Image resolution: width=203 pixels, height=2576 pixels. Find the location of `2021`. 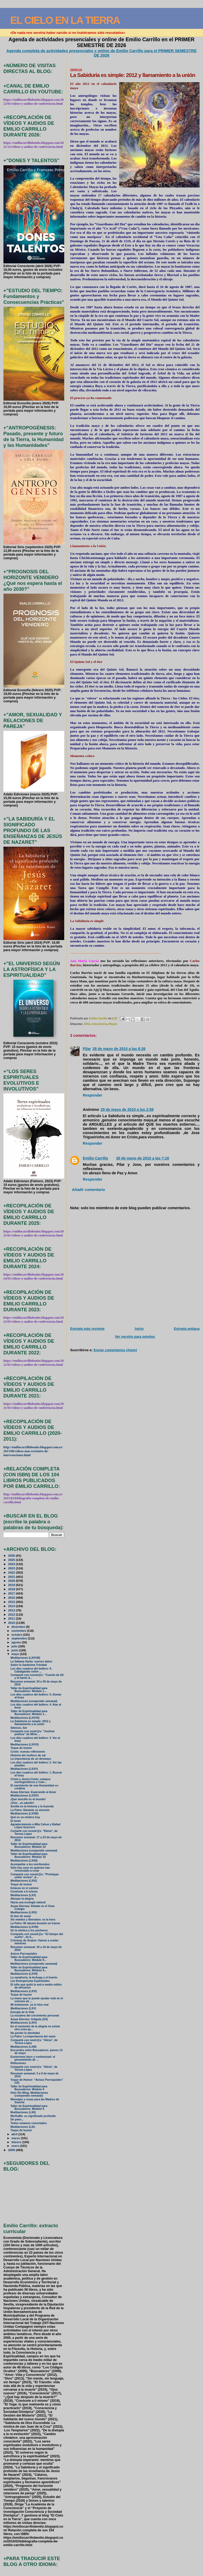

2021 is located at coordinates (12, 1576).